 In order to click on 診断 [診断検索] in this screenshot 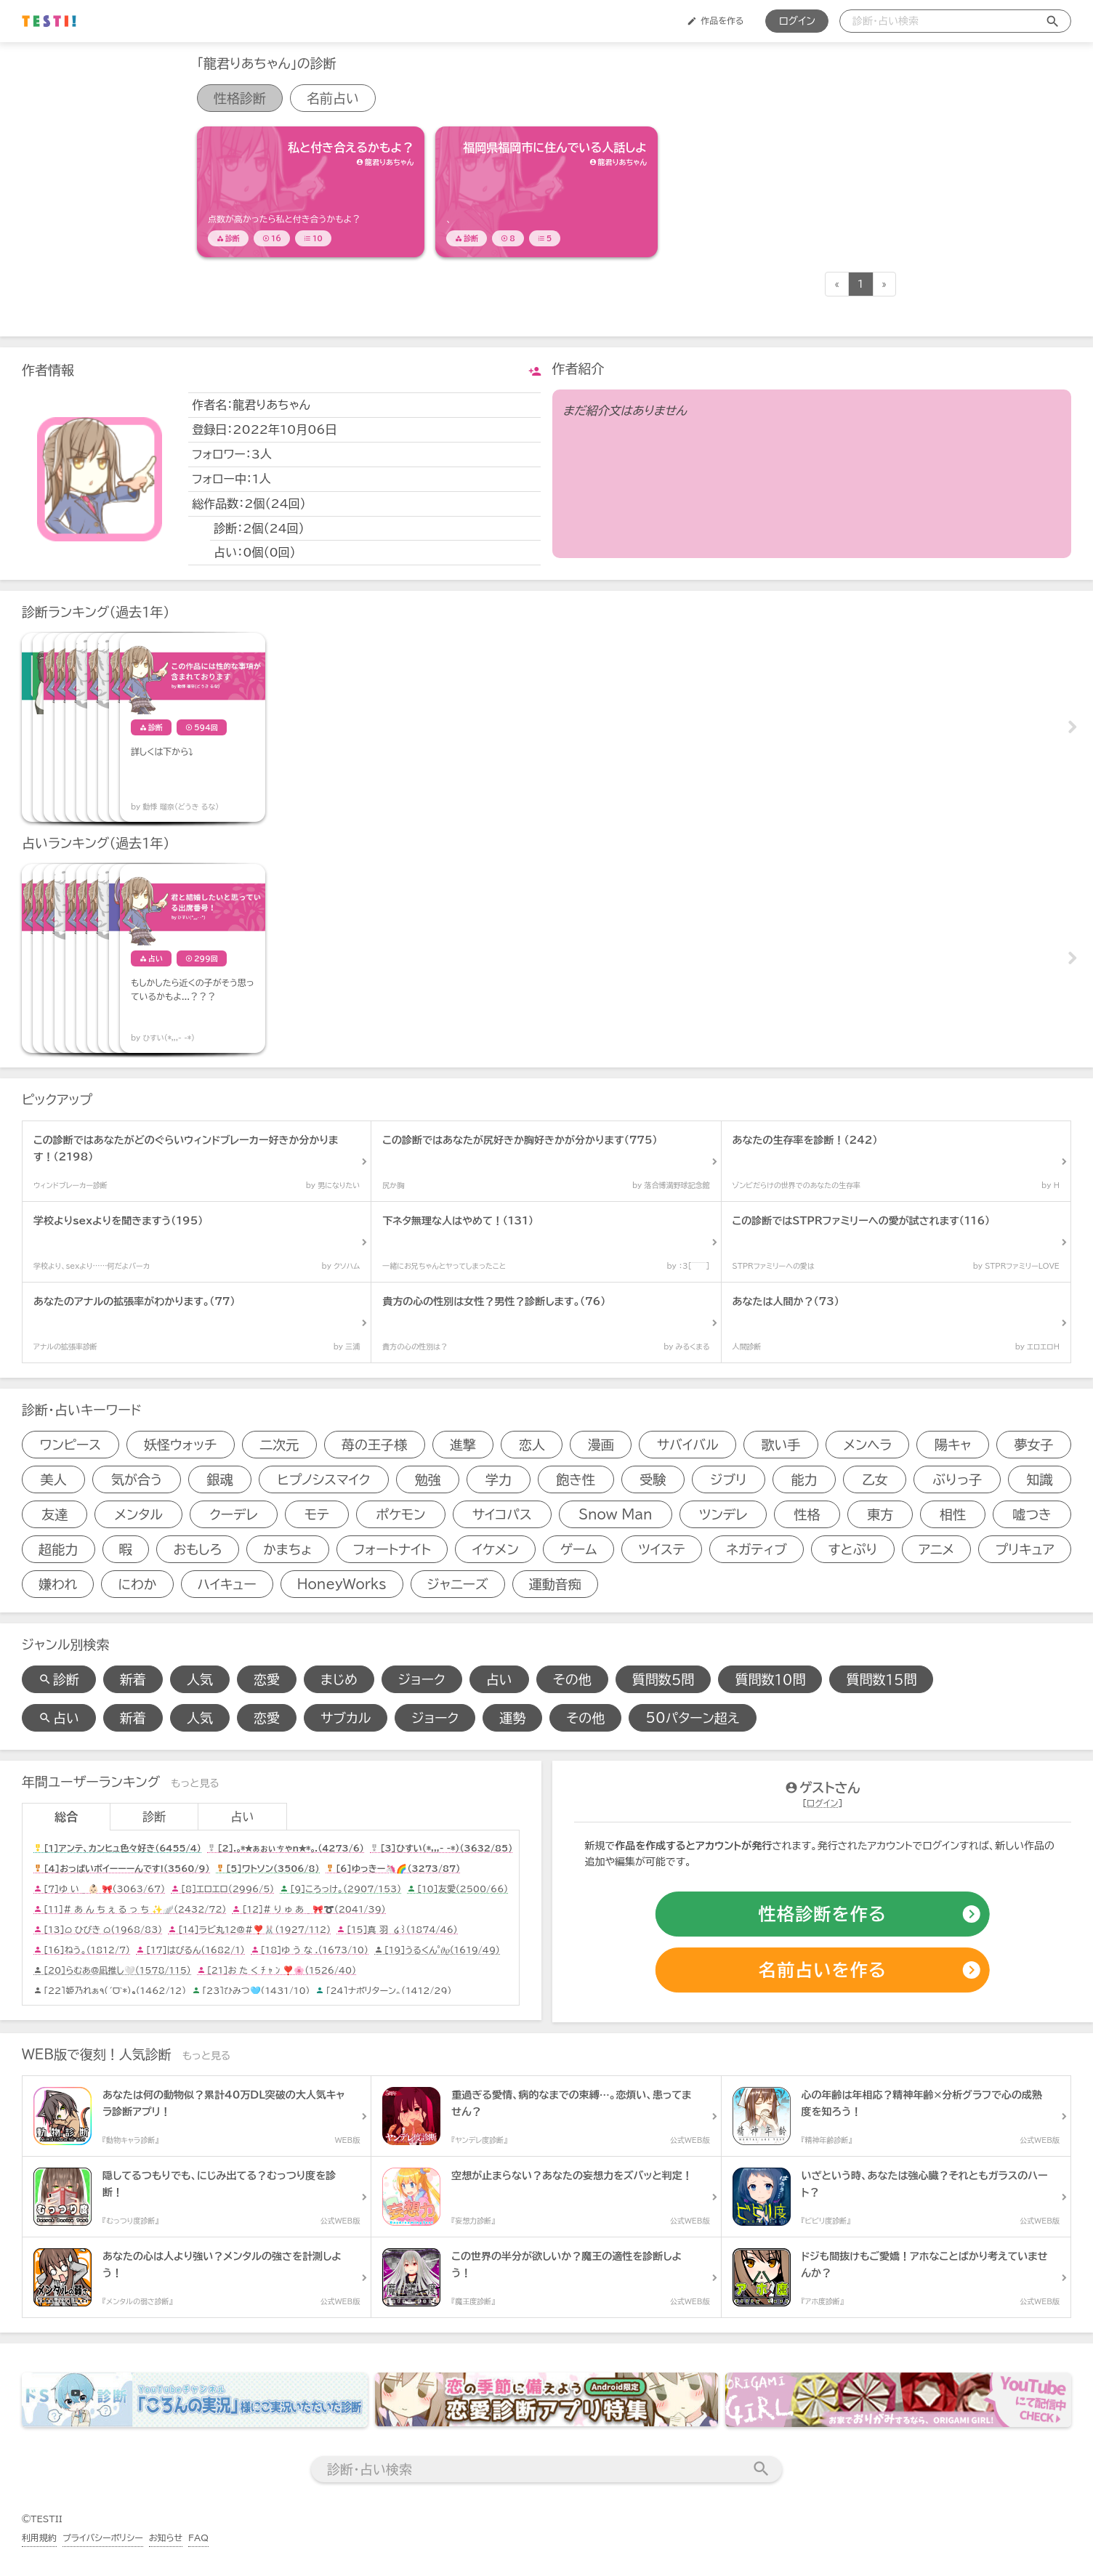, I will do `click(59, 1679)`.